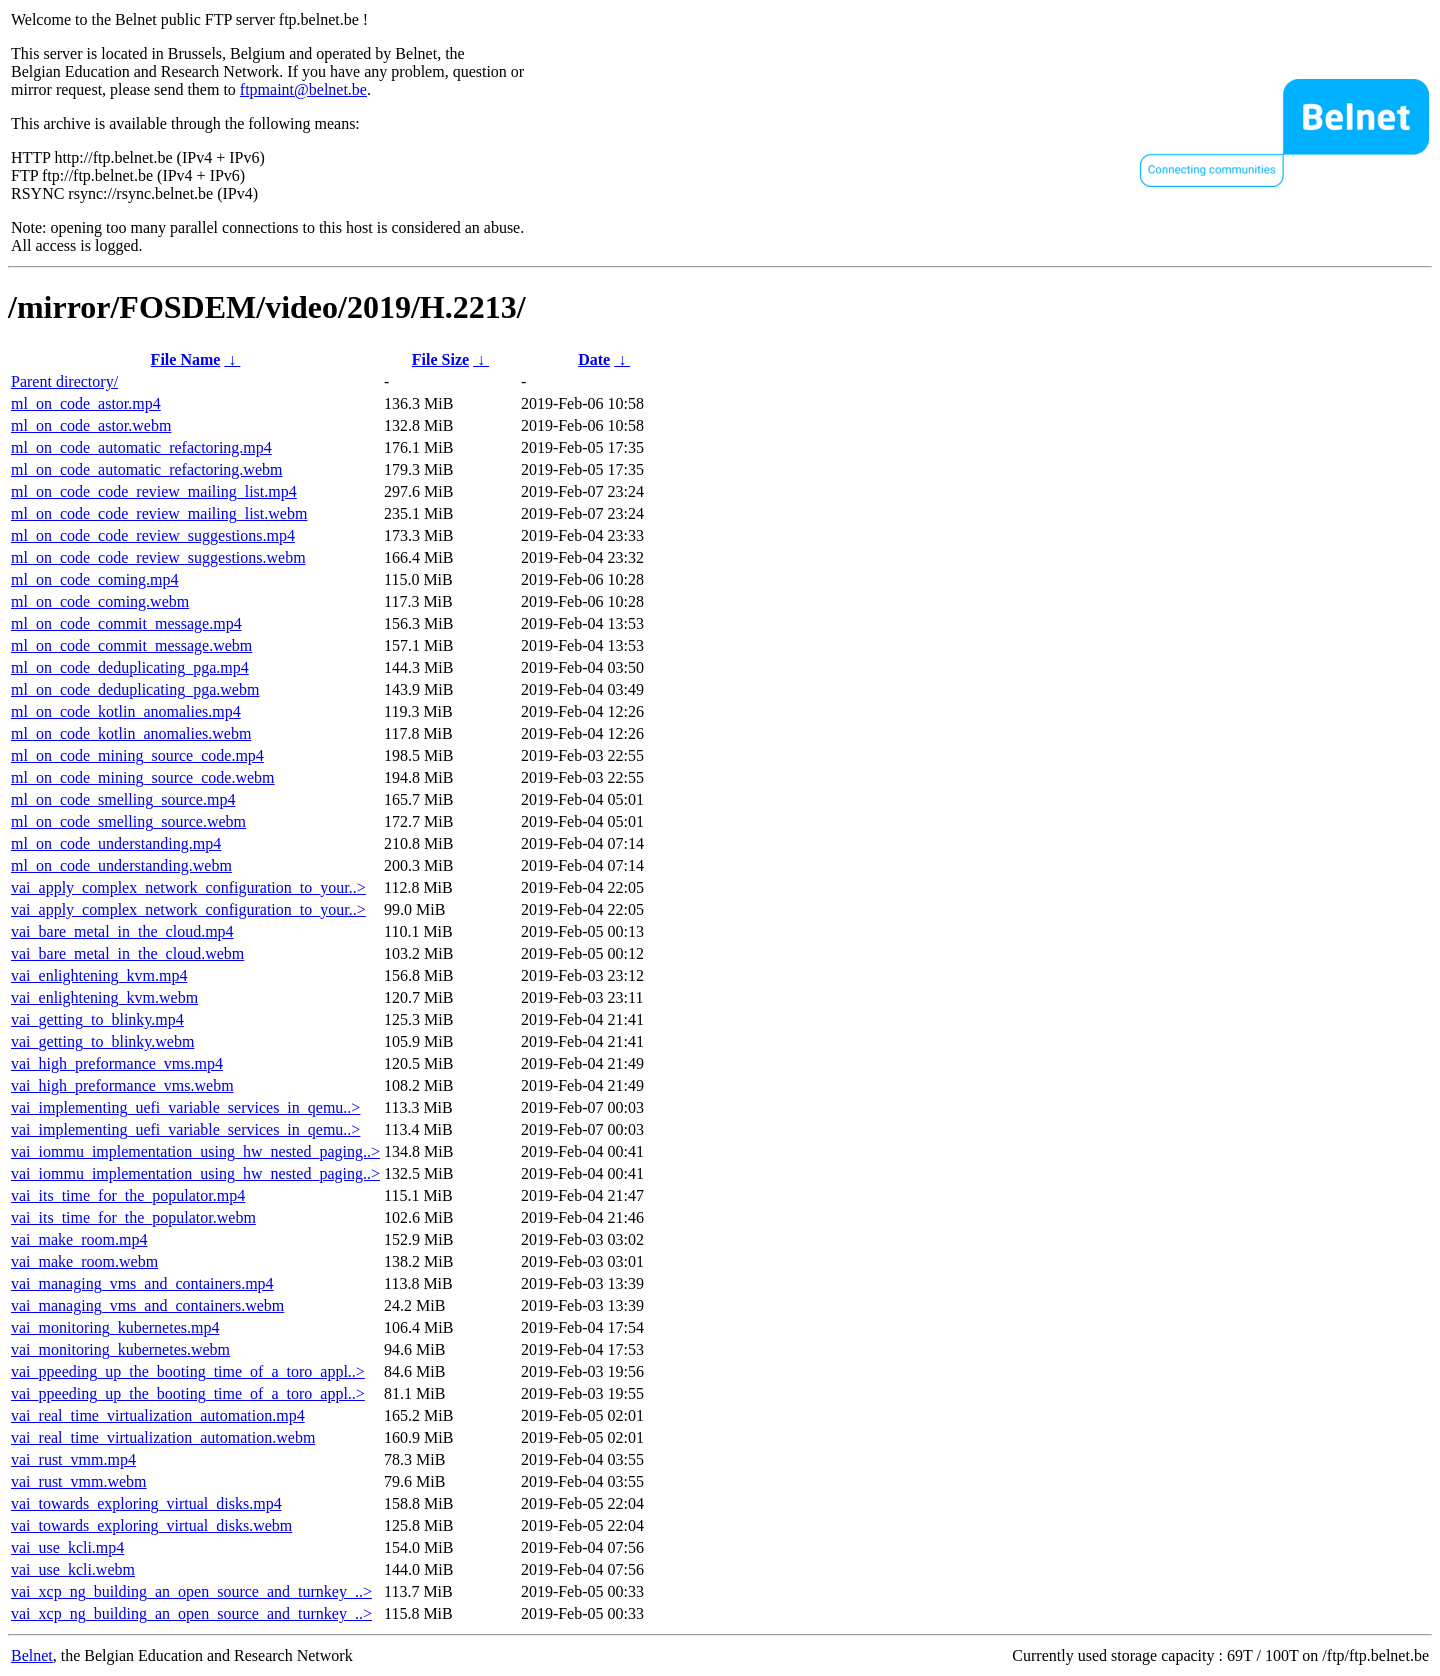 The width and height of the screenshot is (1440, 1676). What do you see at coordinates (122, 1085) in the screenshot?
I see `vai_high_preformance_vms.webm` at bounding box center [122, 1085].